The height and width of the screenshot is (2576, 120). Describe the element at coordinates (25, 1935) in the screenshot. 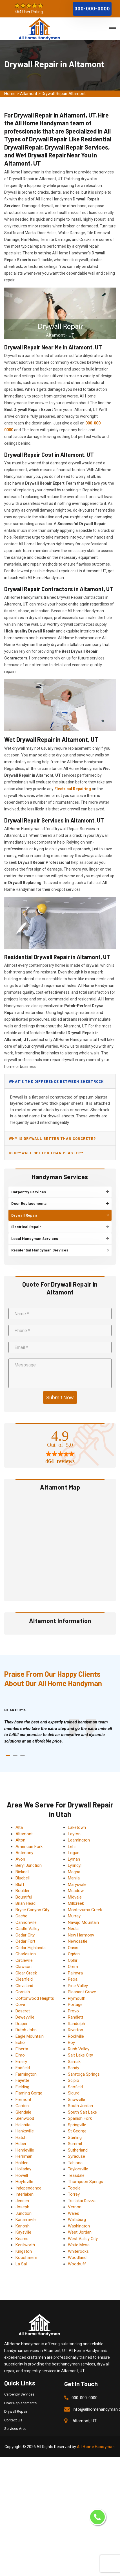

I see `Cedar City` at that location.